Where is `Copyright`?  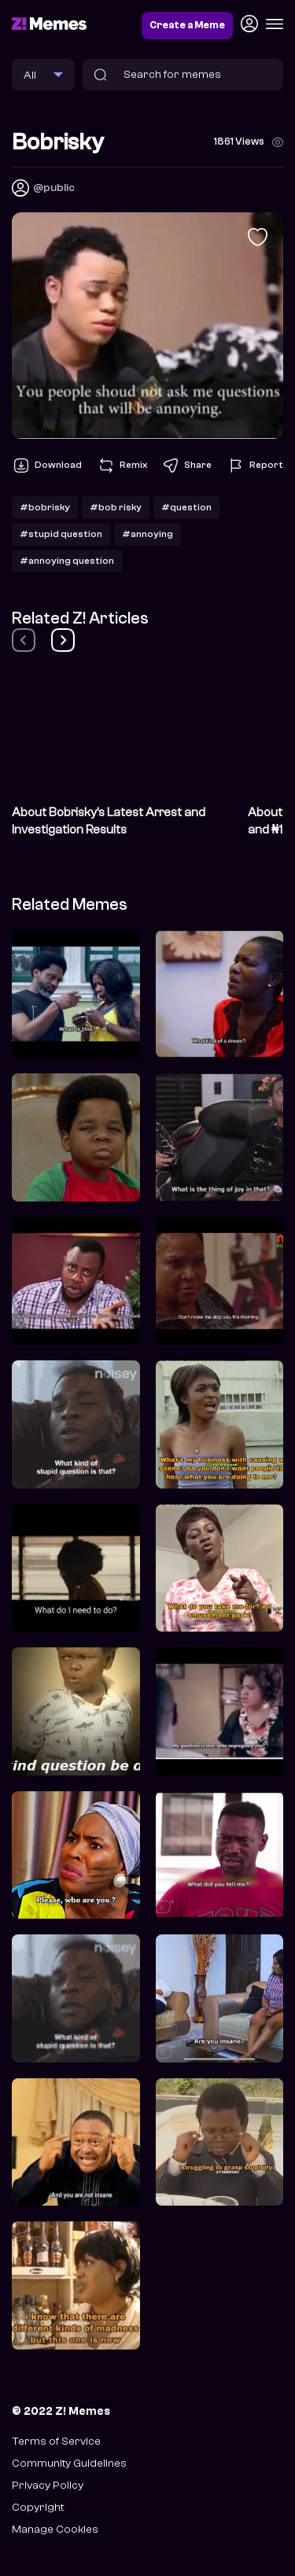 Copyright is located at coordinates (38, 2507).